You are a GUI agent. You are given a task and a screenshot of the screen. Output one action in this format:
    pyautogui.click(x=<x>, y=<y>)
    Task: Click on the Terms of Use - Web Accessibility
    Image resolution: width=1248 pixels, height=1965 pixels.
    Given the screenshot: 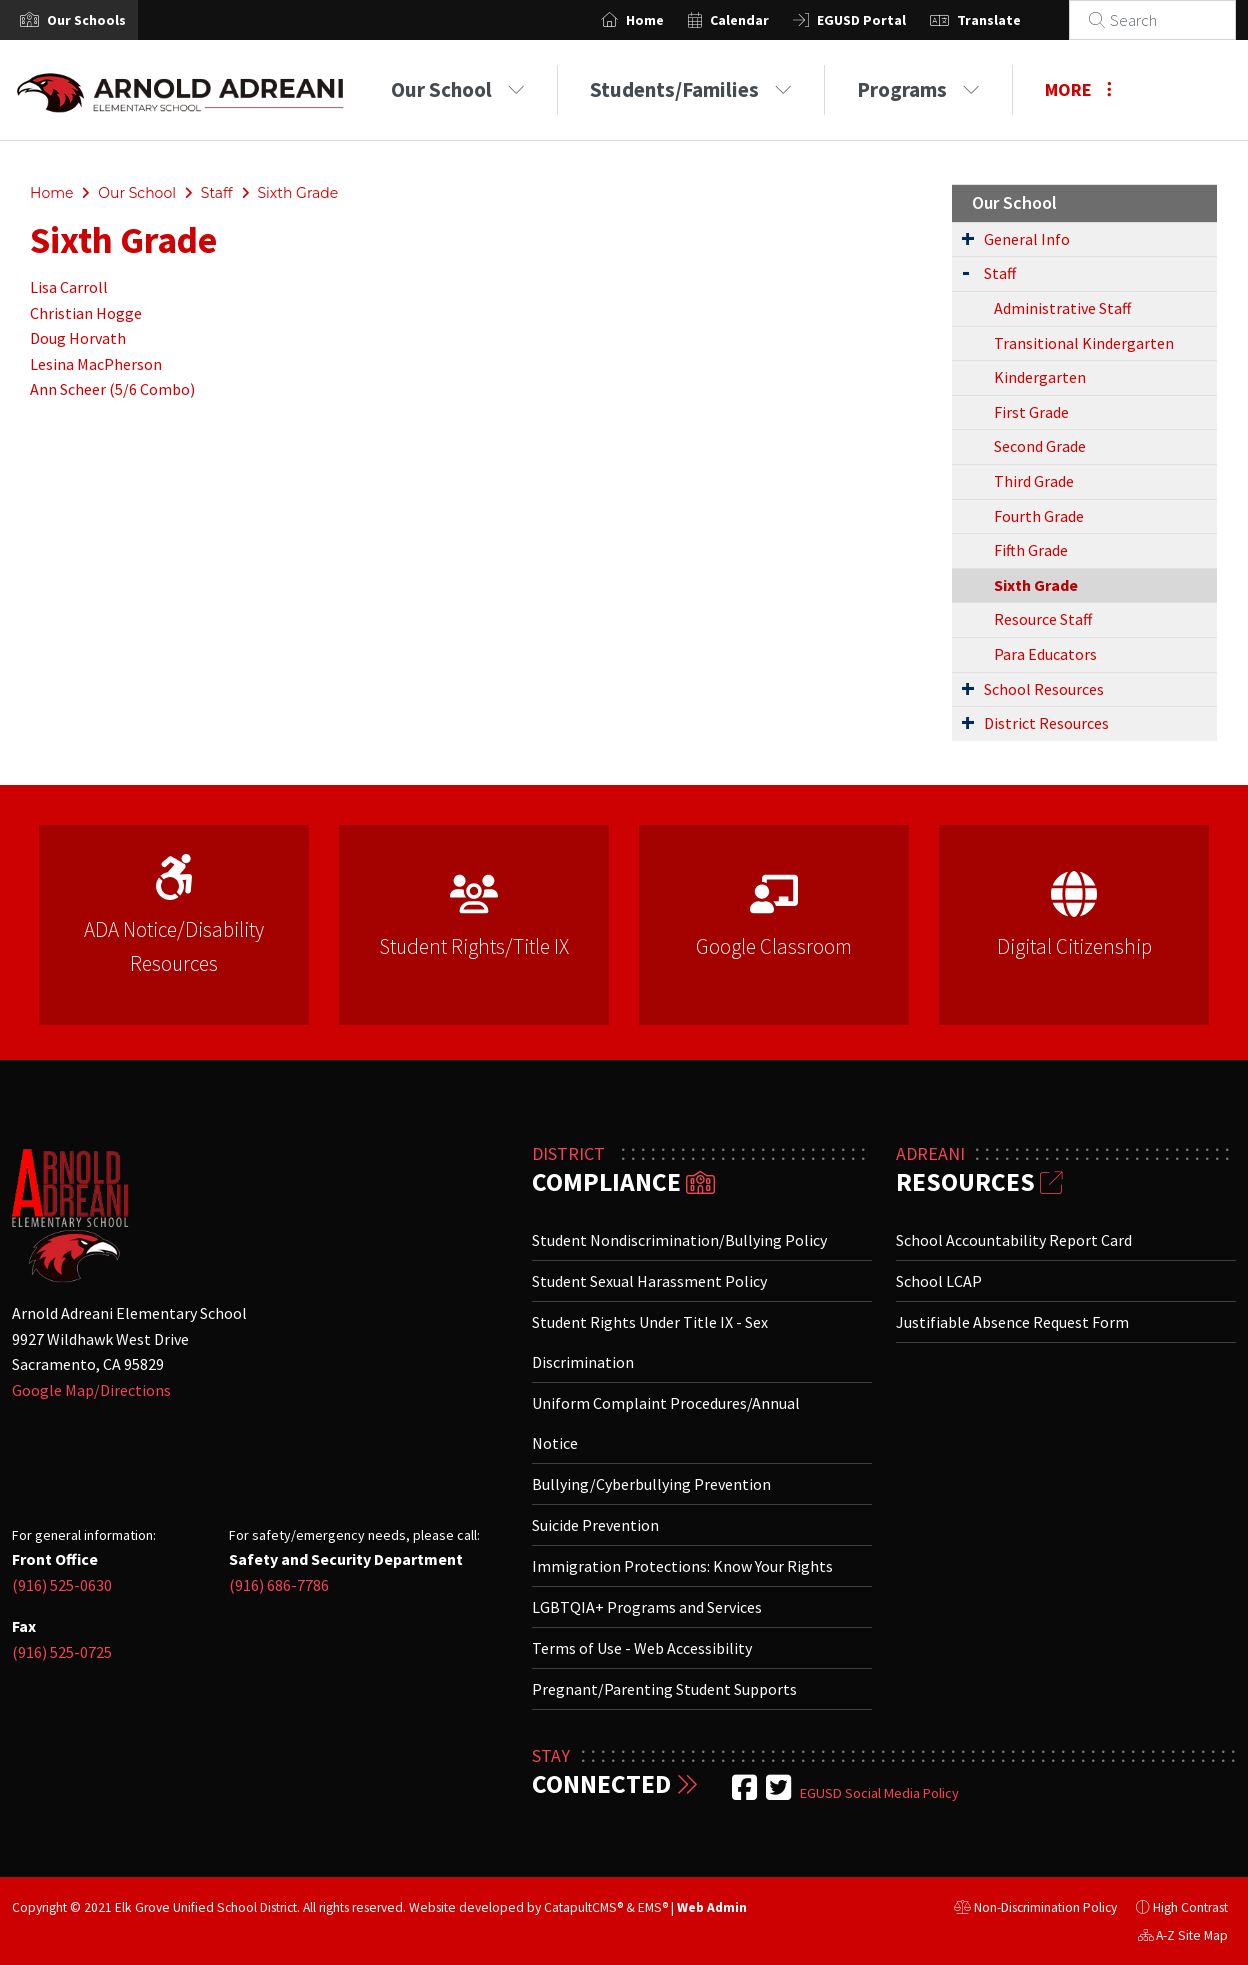 What is the action you would take?
    pyautogui.click(x=642, y=1648)
    